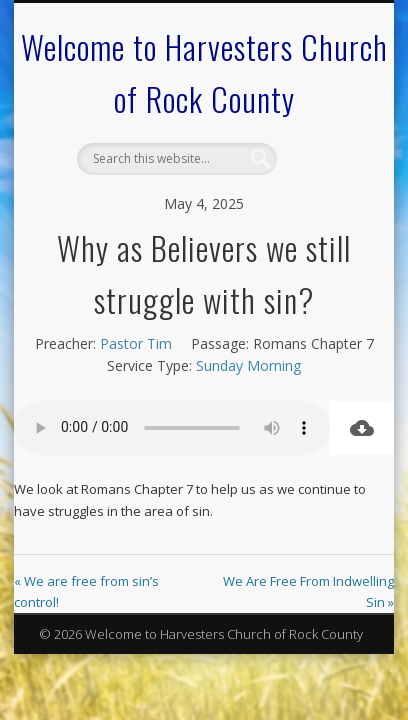  Describe the element at coordinates (308, 591) in the screenshot. I see `We Are Free From Indwelling Sin »` at that location.